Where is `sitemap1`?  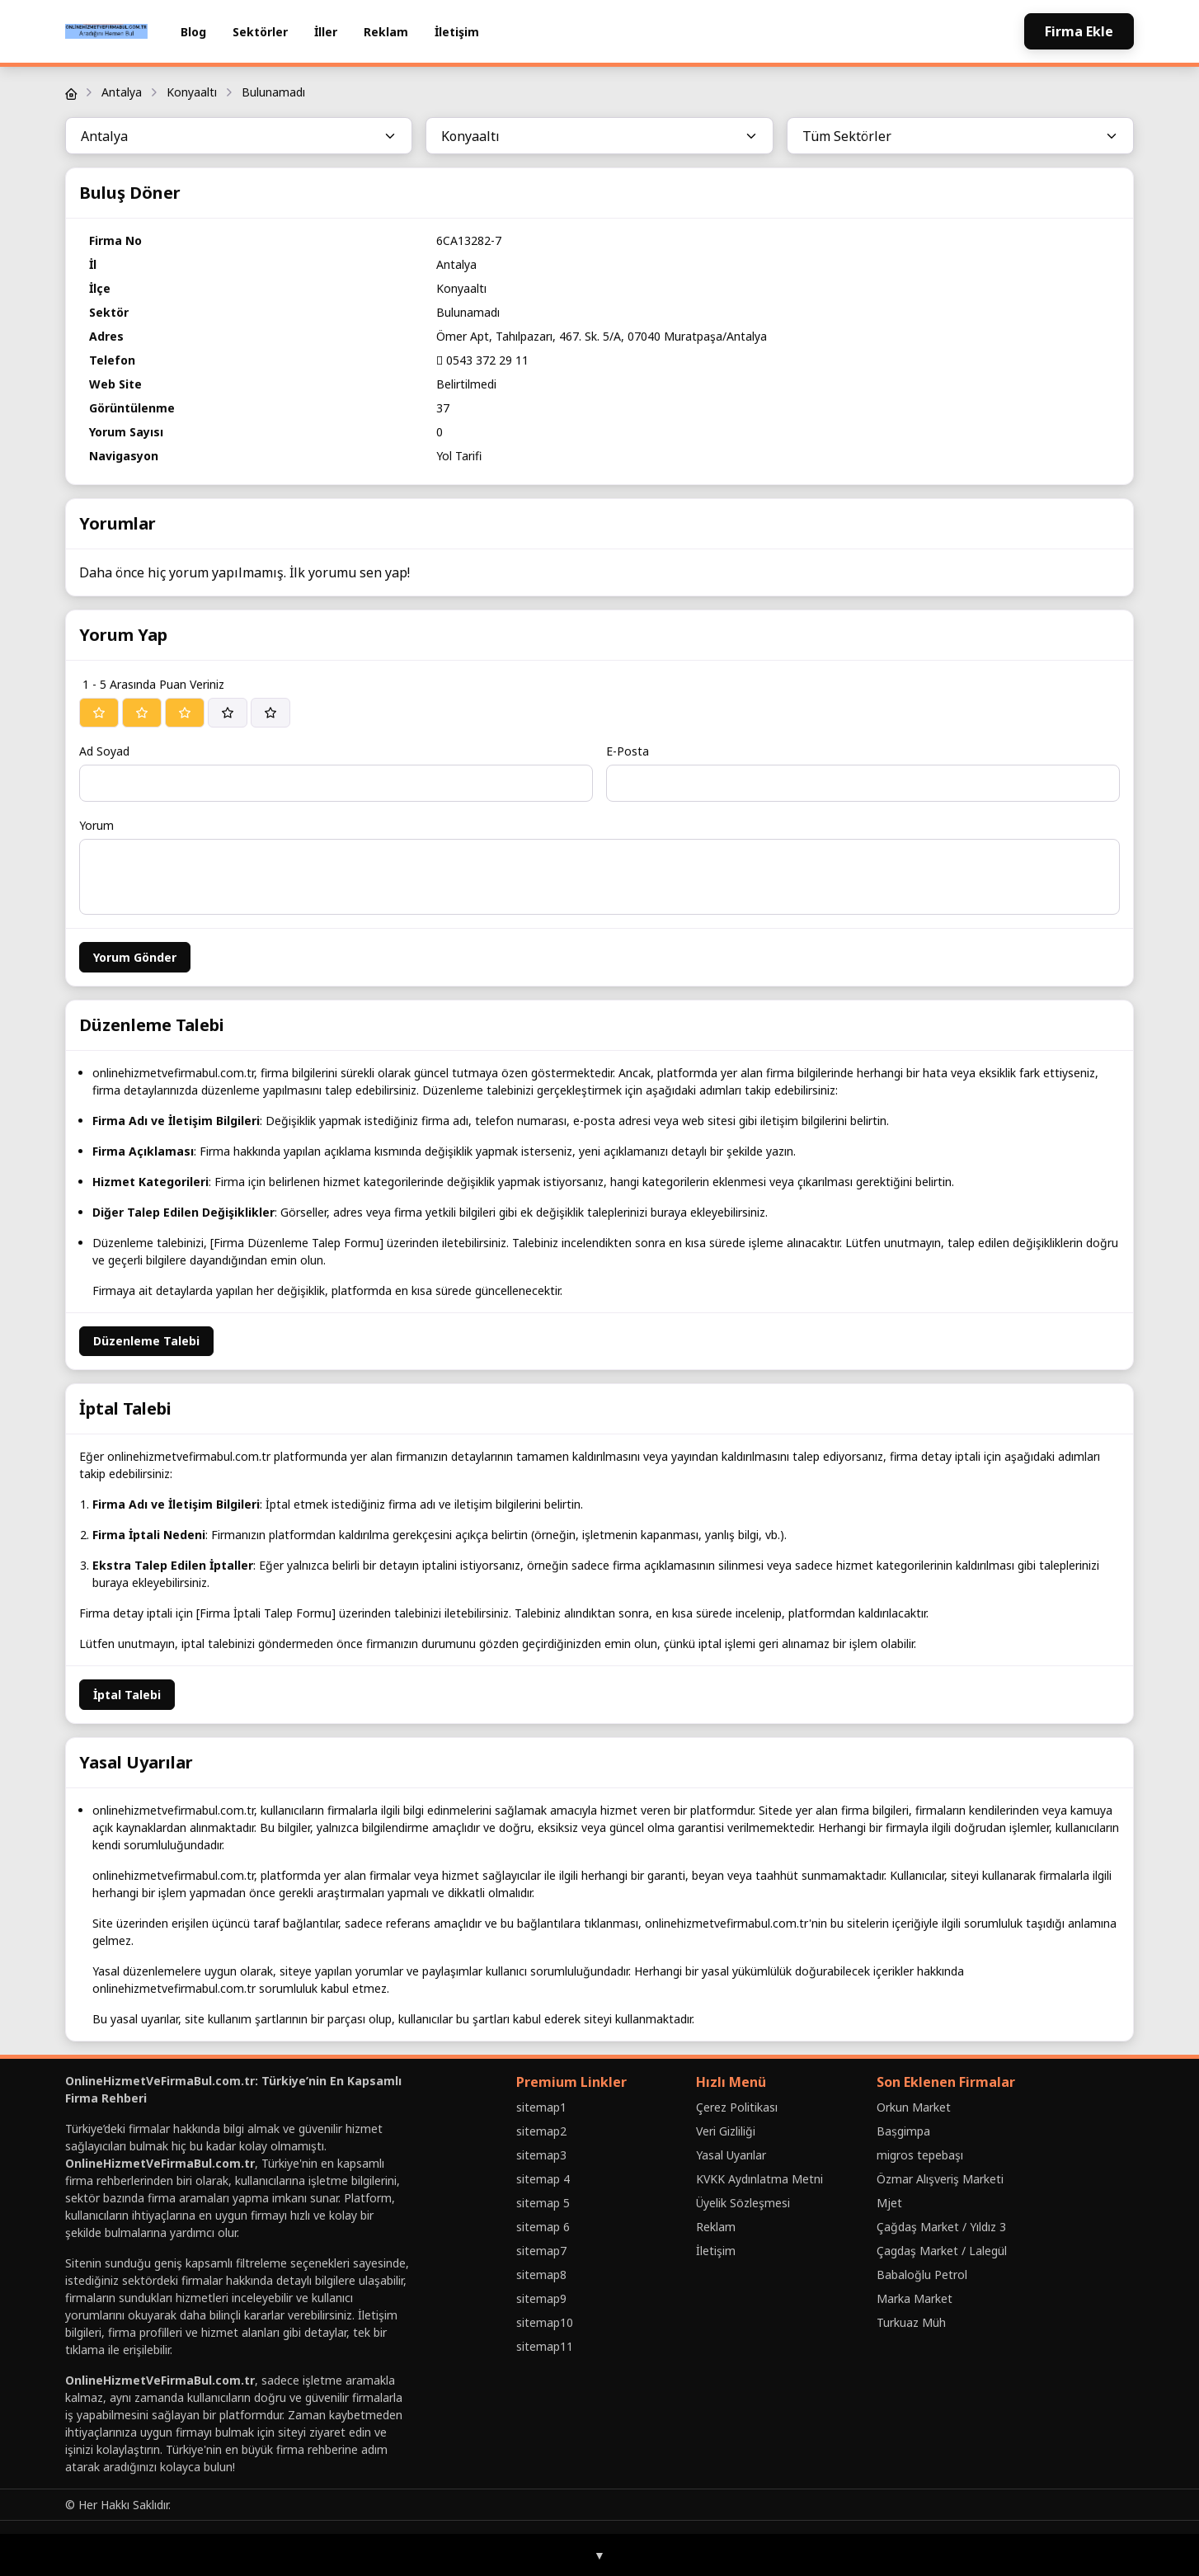 sitemap1 is located at coordinates (541, 2107).